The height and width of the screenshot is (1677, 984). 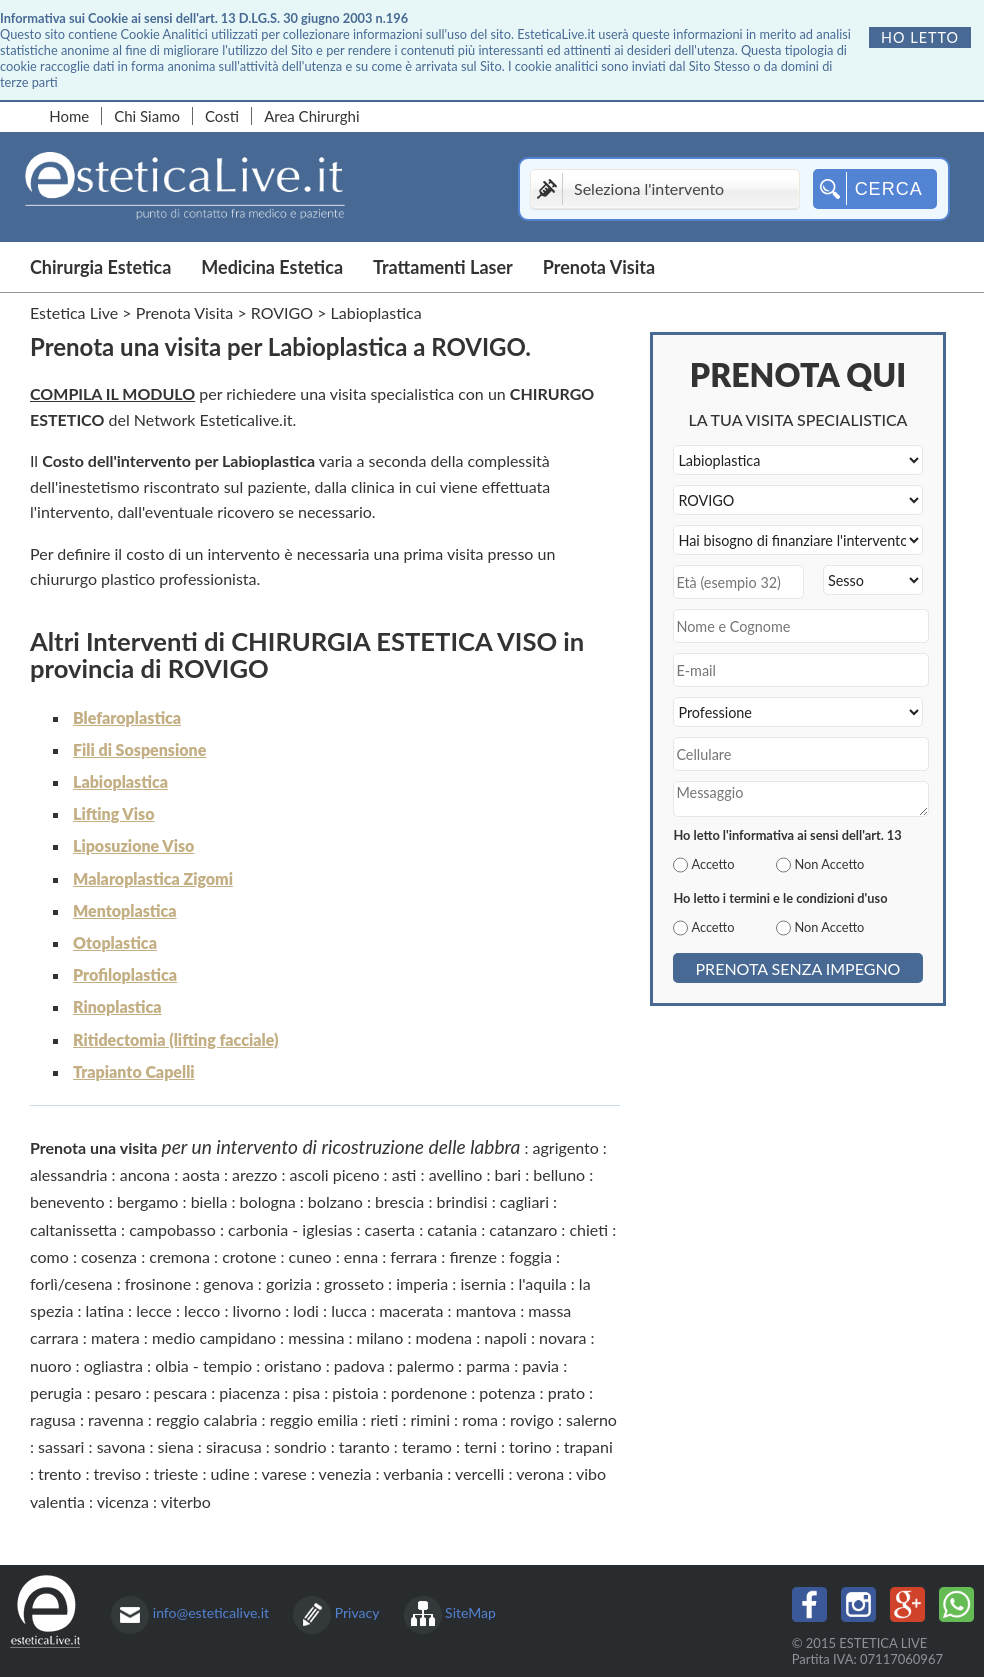 I want to click on milano, so click(x=380, y=1337).